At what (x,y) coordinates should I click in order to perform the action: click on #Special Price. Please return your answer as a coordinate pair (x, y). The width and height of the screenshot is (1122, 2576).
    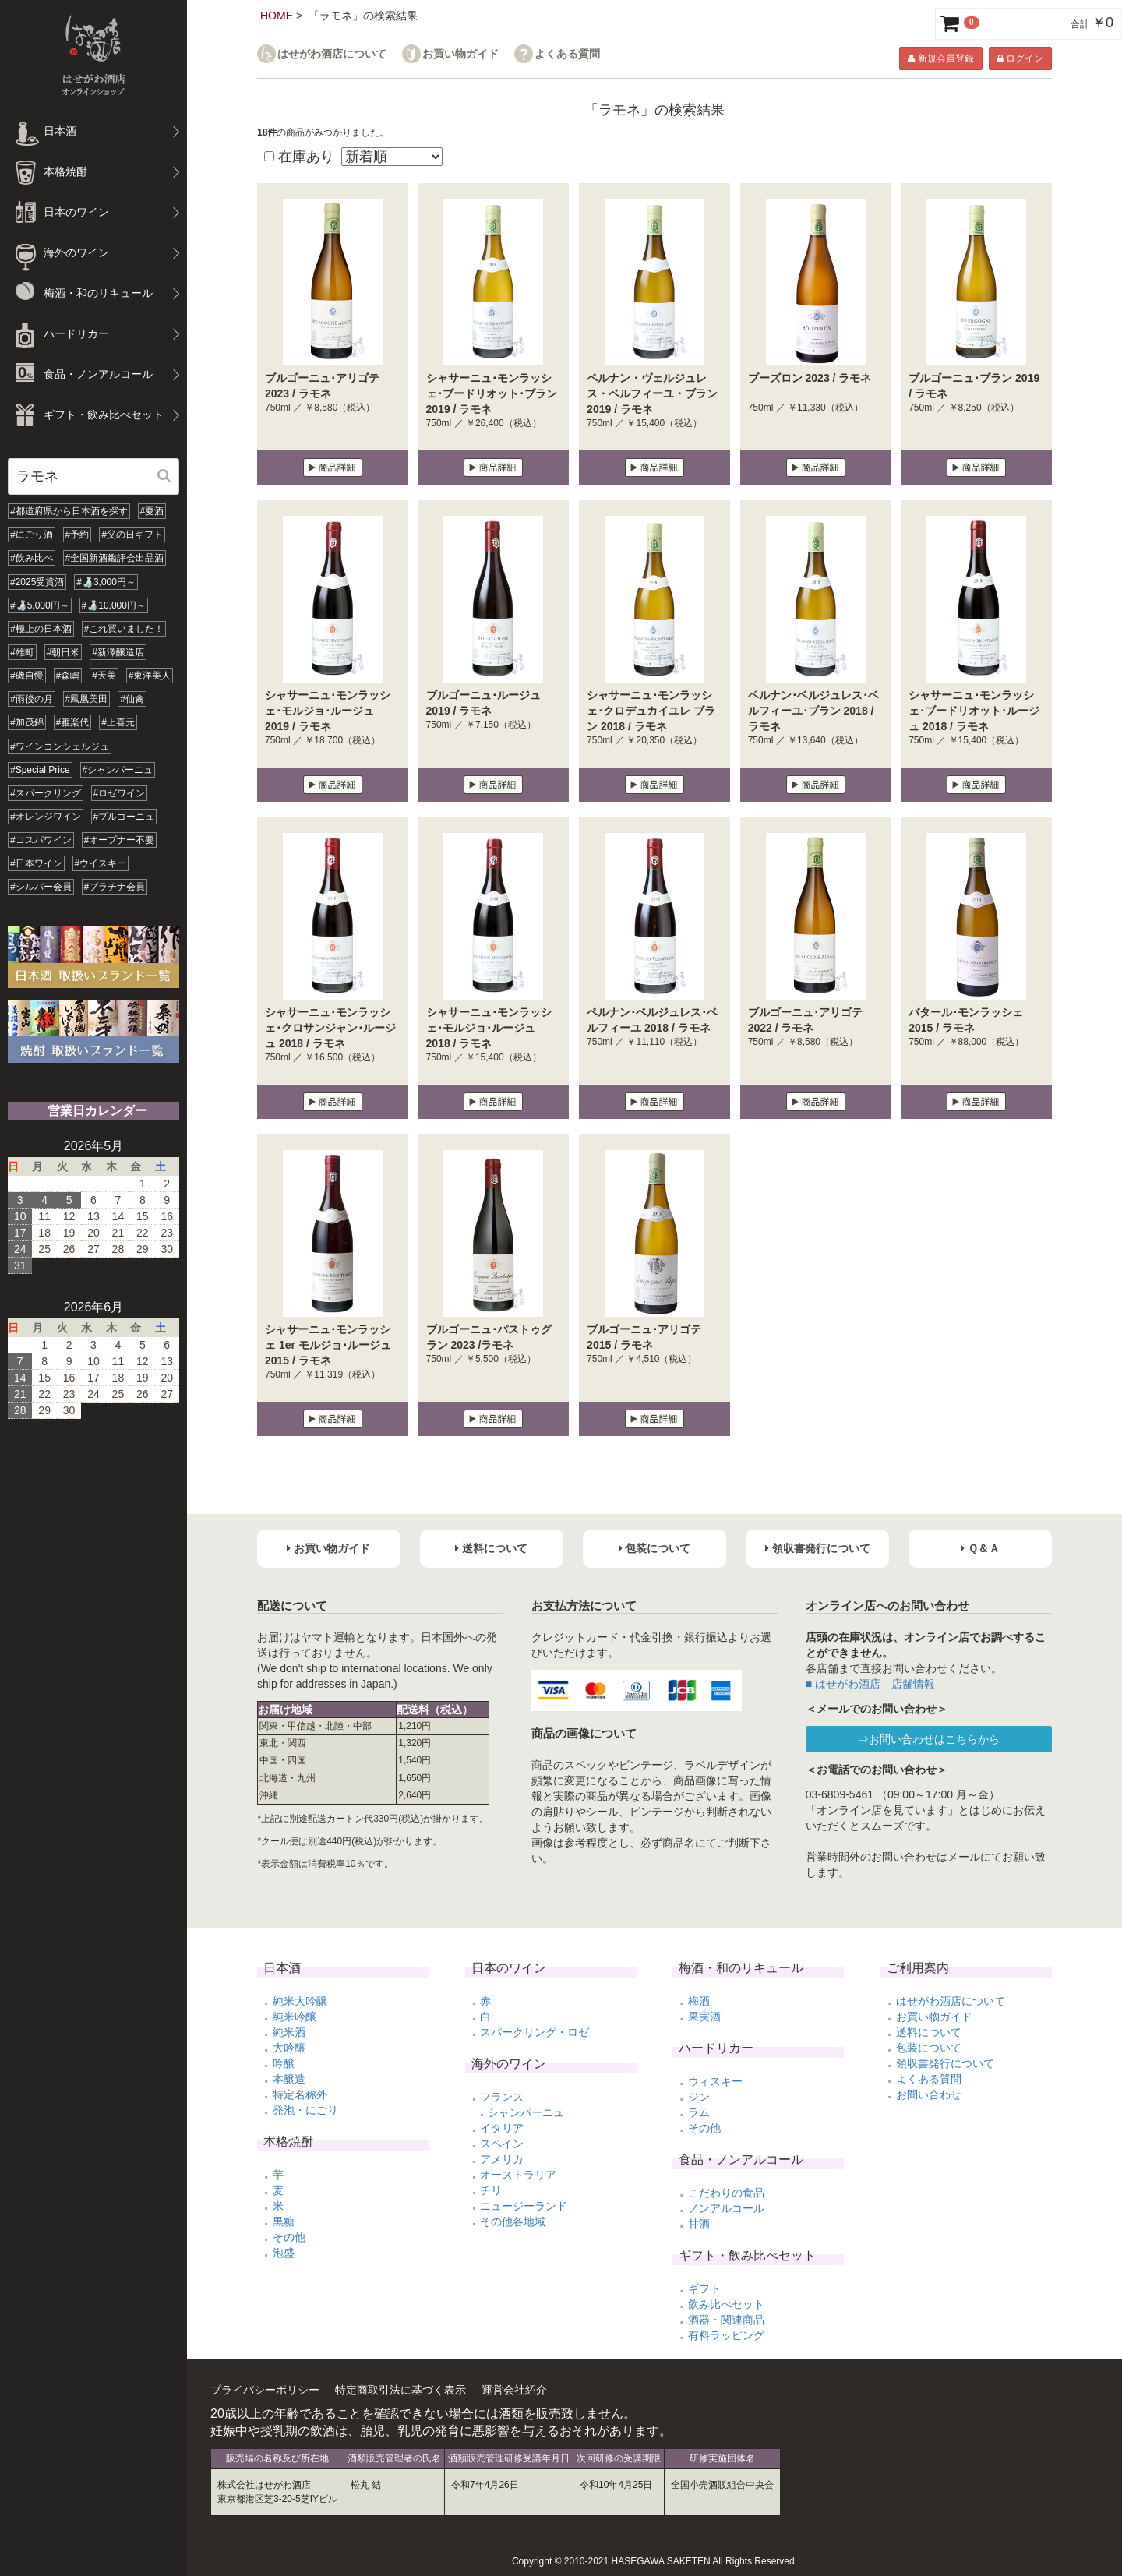
    Looking at the image, I should click on (40, 769).